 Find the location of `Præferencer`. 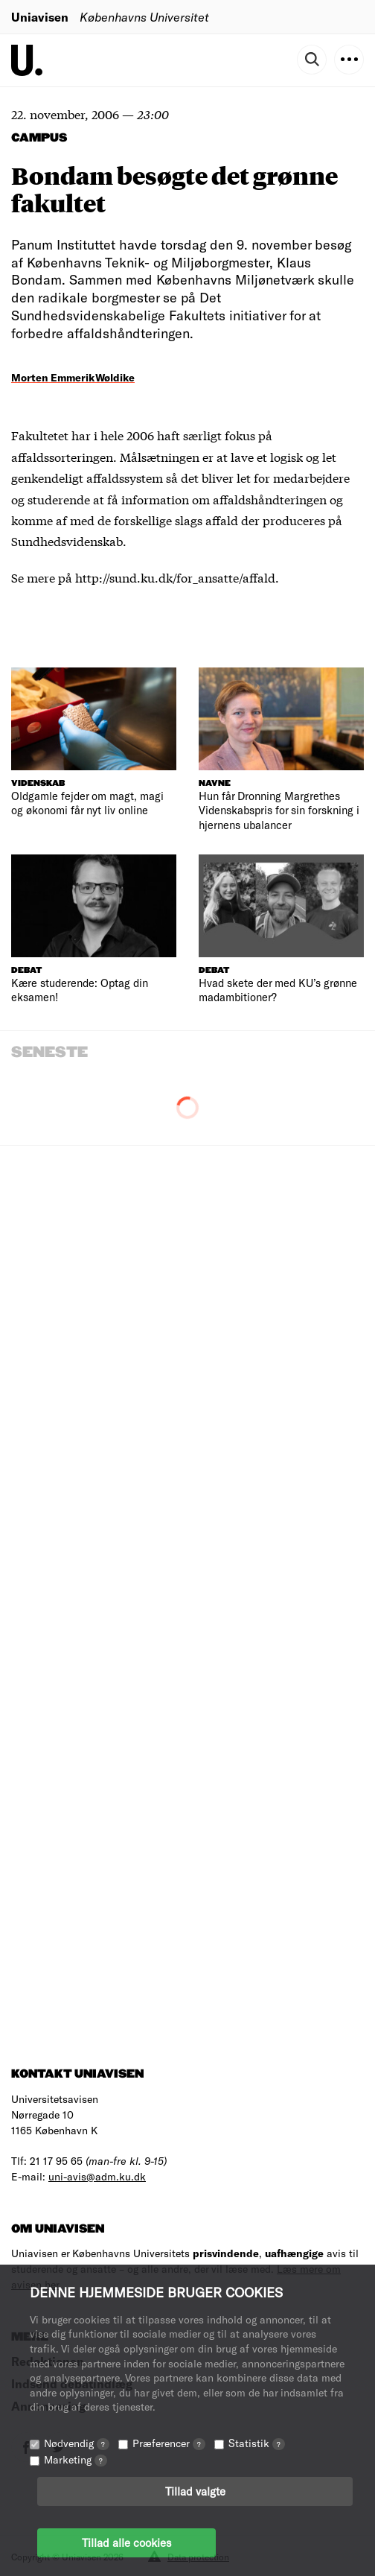

Præferencer is located at coordinates (168, 2443).